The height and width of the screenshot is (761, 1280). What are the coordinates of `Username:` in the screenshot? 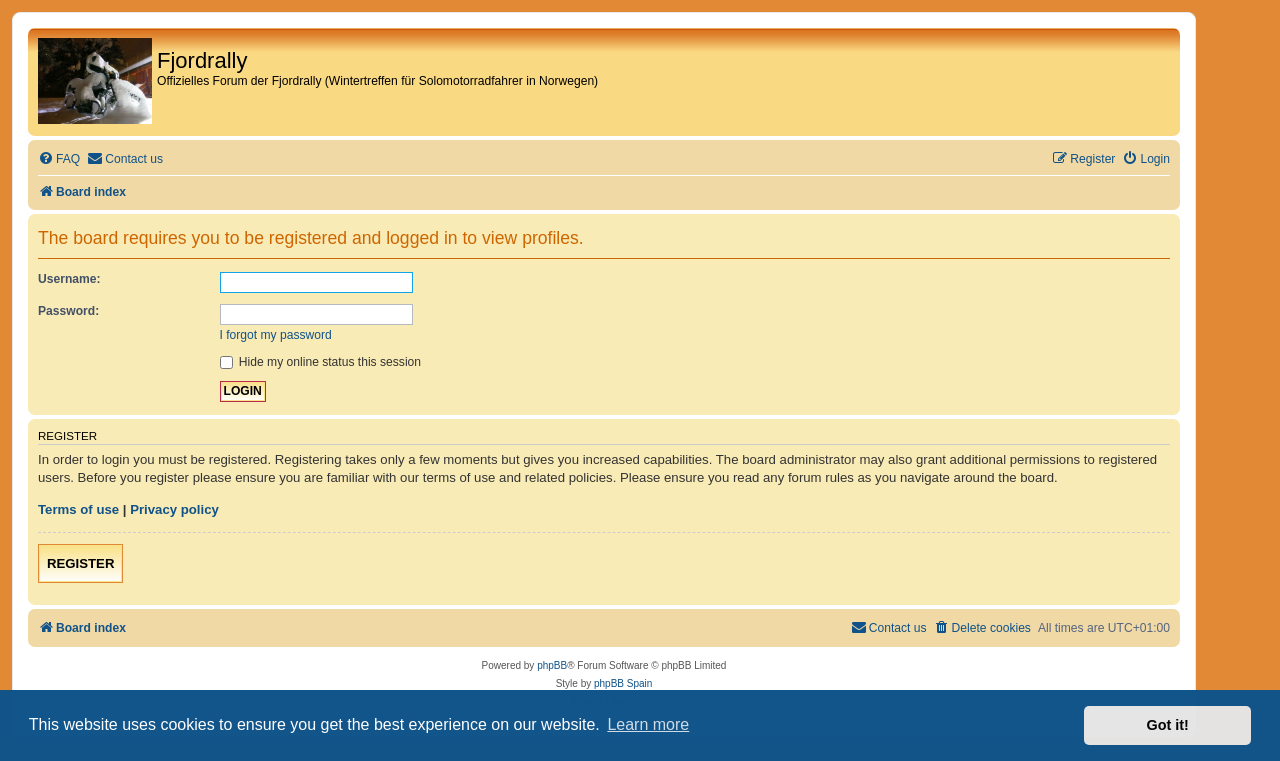 It's located at (69, 279).